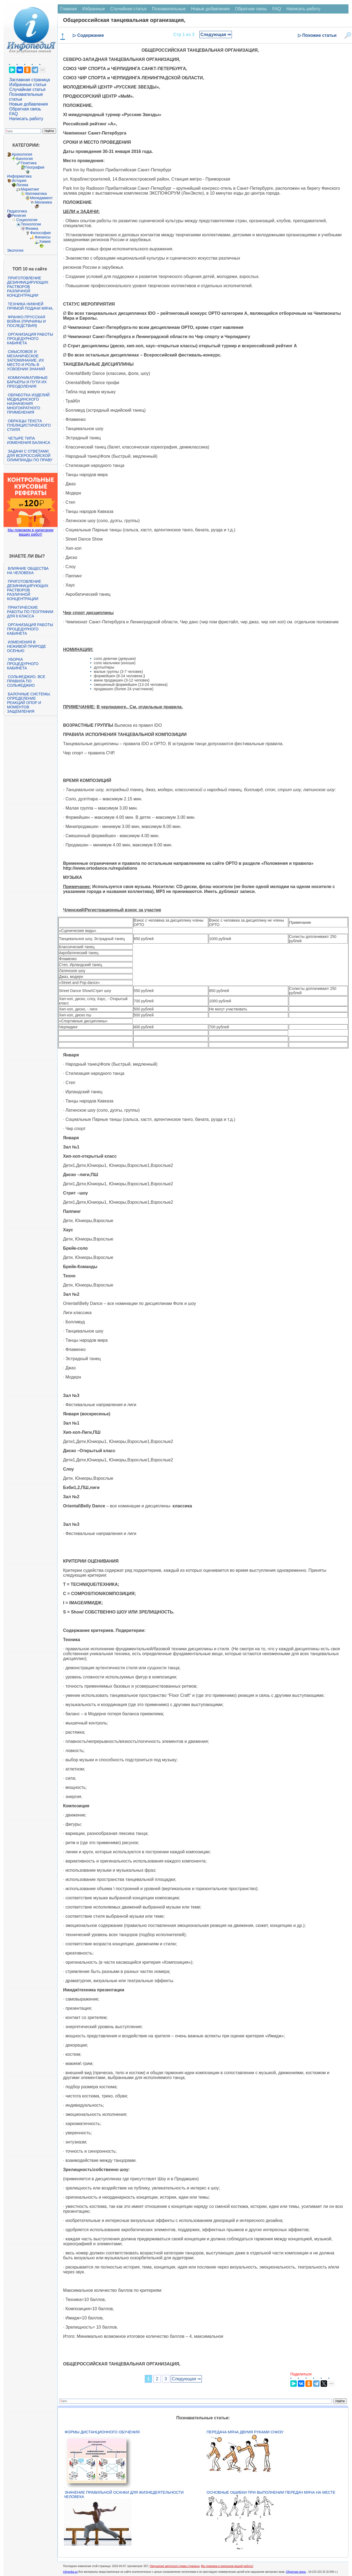  What do you see at coordinates (26, 321) in the screenshot?
I see `Франко-прусская война (причины и последствия)` at bounding box center [26, 321].